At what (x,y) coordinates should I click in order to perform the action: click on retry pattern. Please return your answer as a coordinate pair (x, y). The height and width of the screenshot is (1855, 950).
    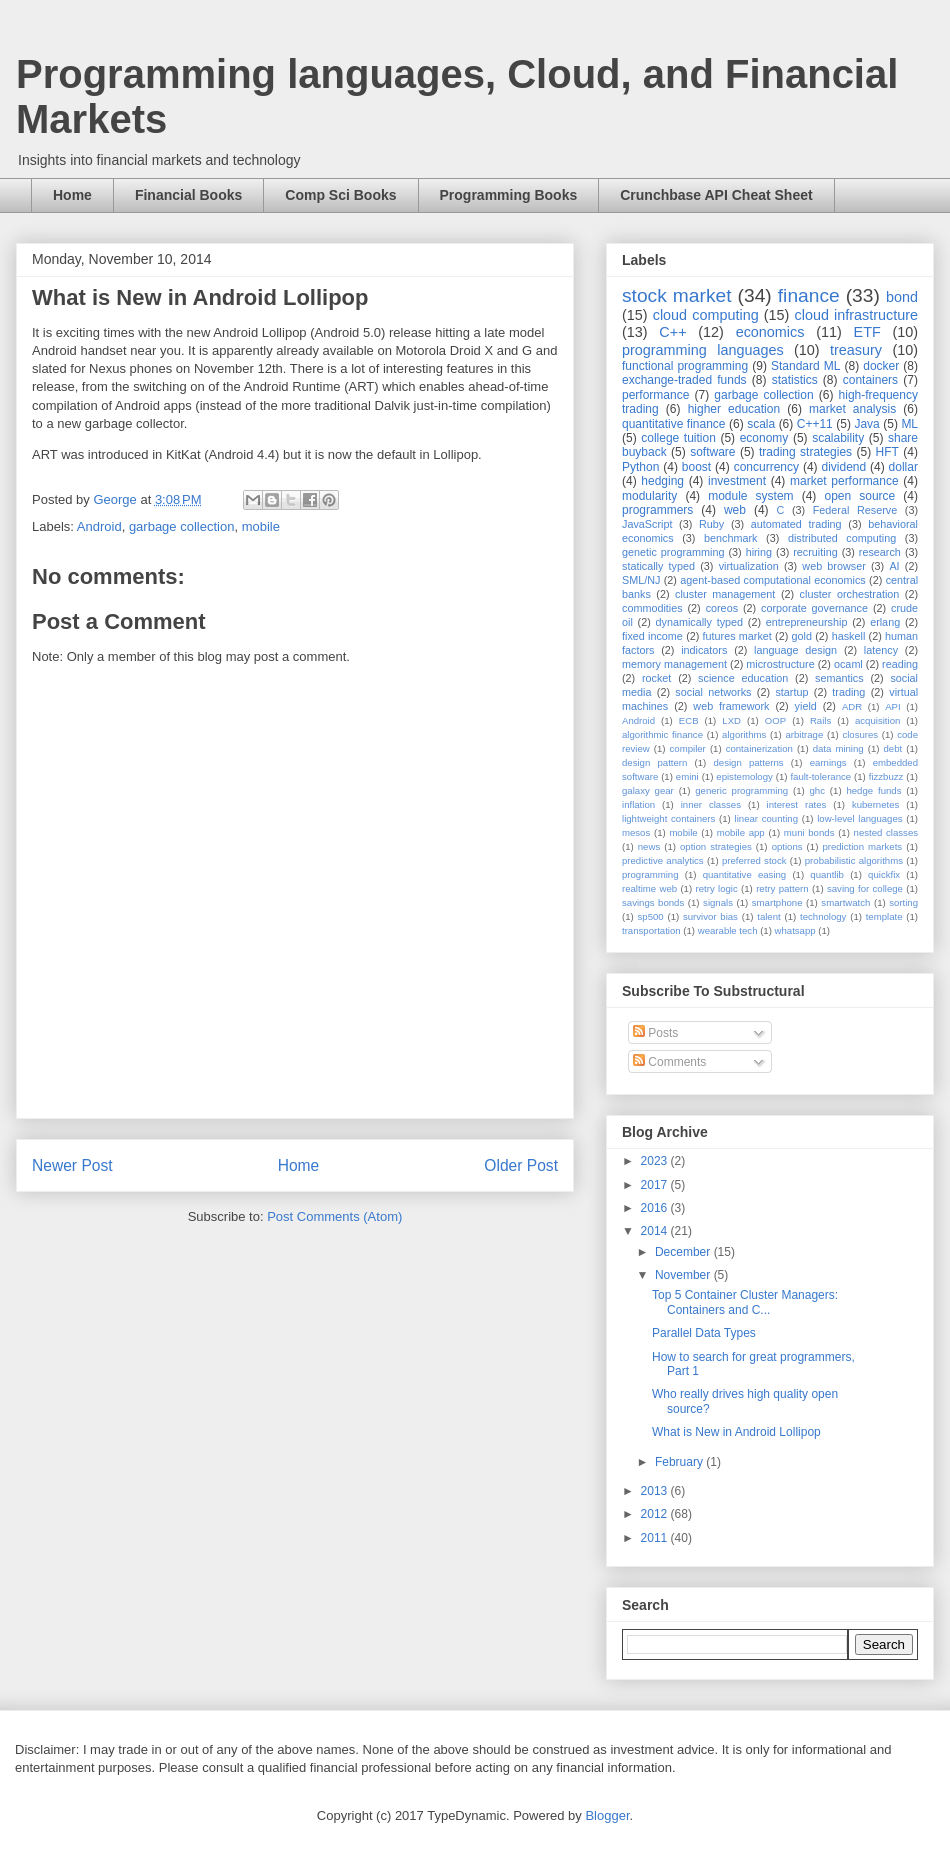
    Looking at the image, I should click on (782, 888).